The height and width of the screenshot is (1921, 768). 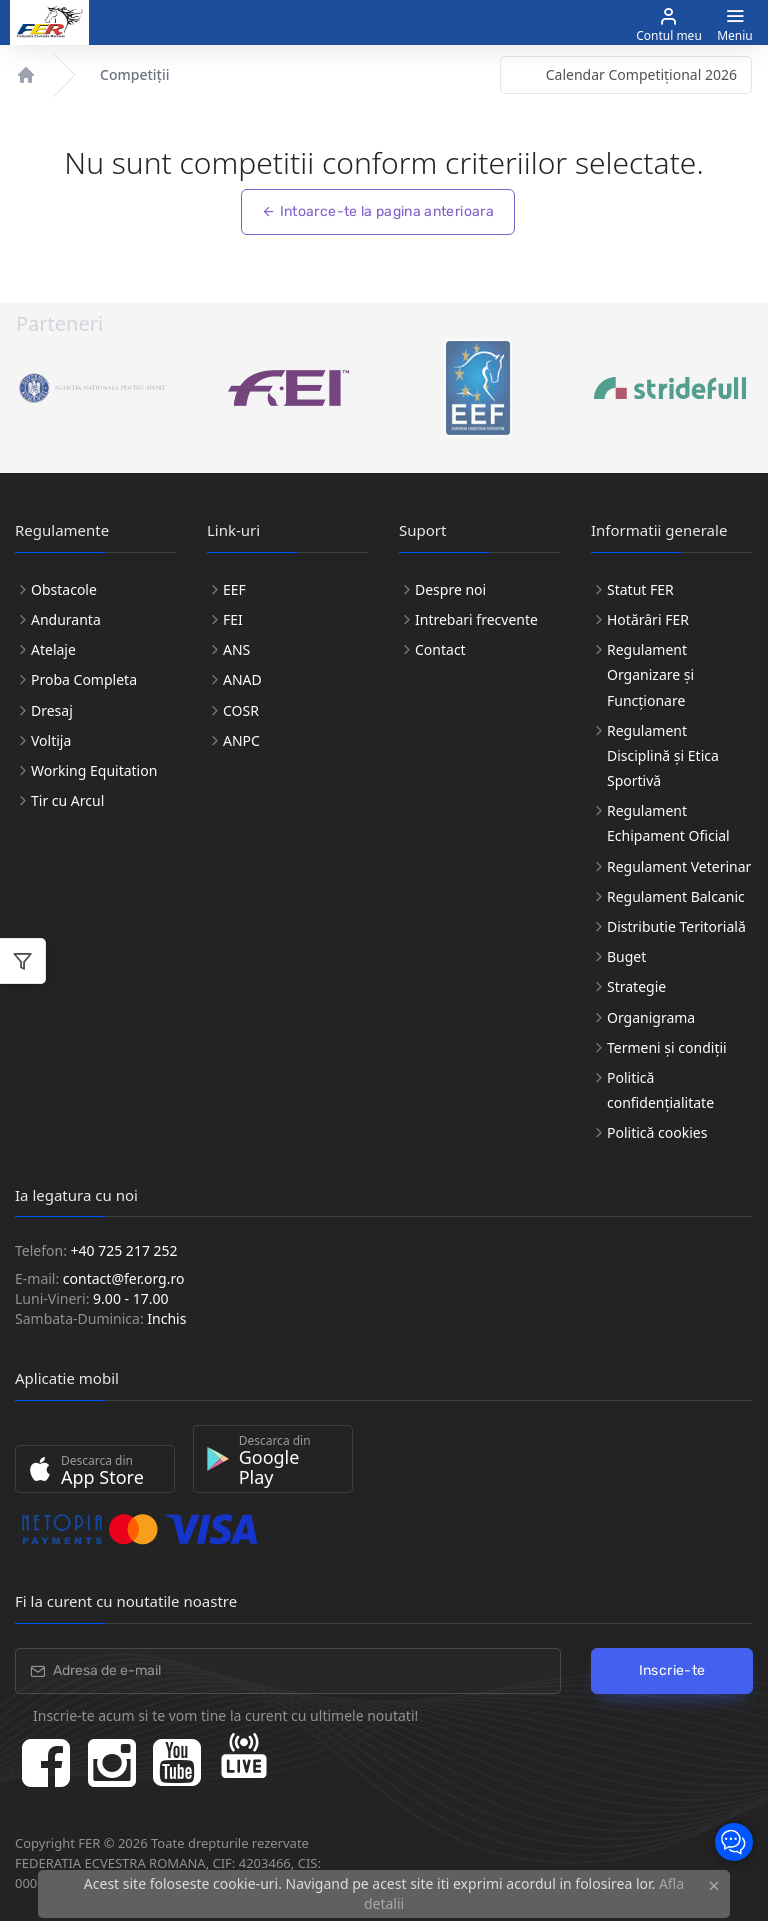 What do you see at coordinates (52, 710) in the screenshot?
I see `Dresaj` at bounding box center [52, 710].